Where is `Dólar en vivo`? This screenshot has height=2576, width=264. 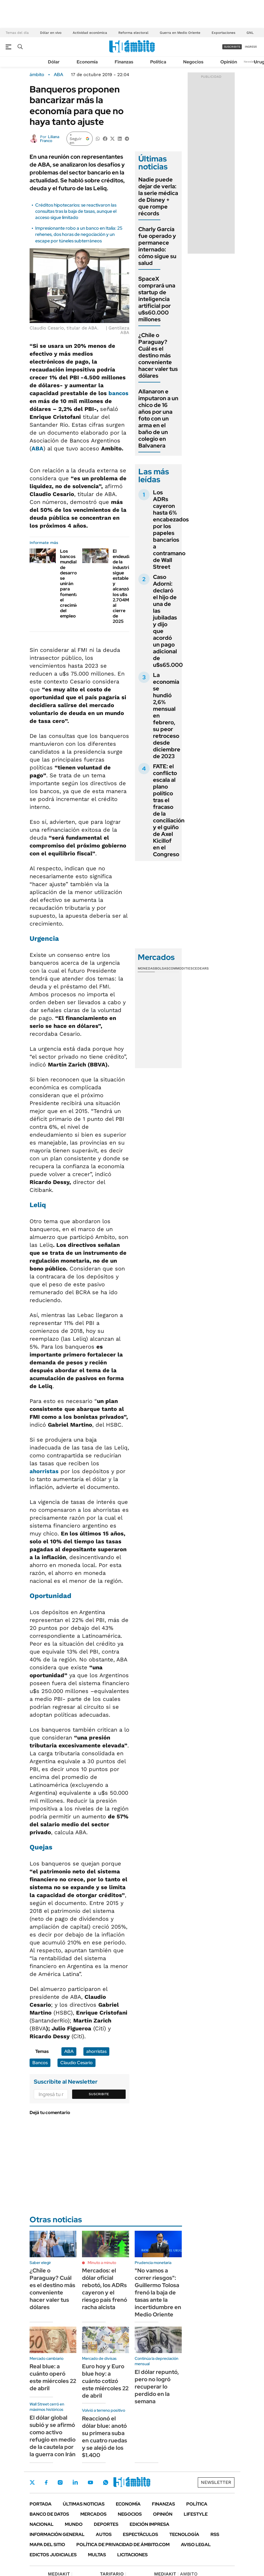 Dólar en vivo is located at coordinates (50, 33).